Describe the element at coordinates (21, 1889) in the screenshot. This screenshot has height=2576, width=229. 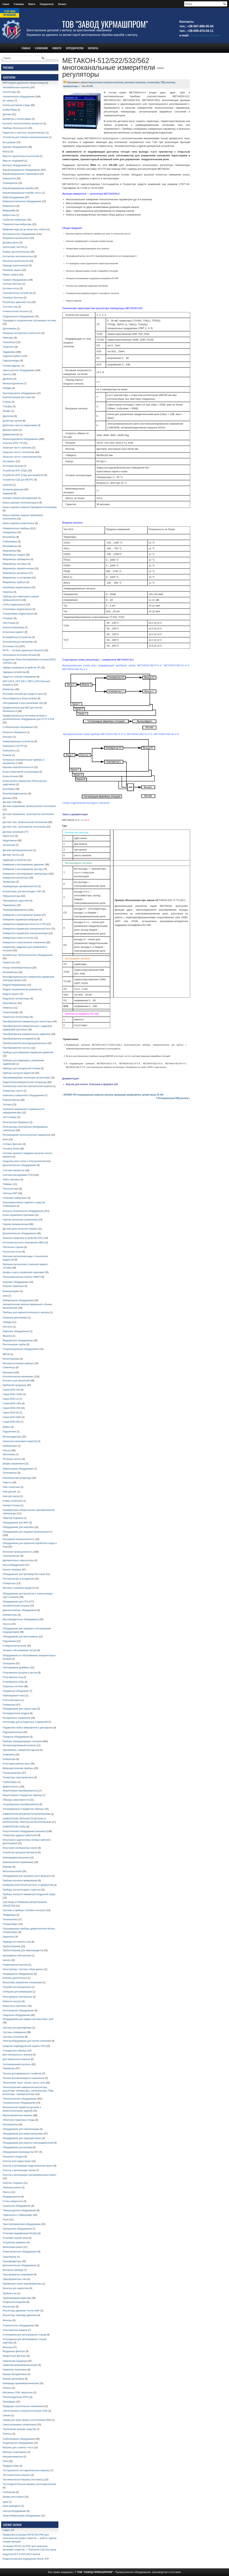
I see `Приборы контроля дорог и грунтов` at that location.